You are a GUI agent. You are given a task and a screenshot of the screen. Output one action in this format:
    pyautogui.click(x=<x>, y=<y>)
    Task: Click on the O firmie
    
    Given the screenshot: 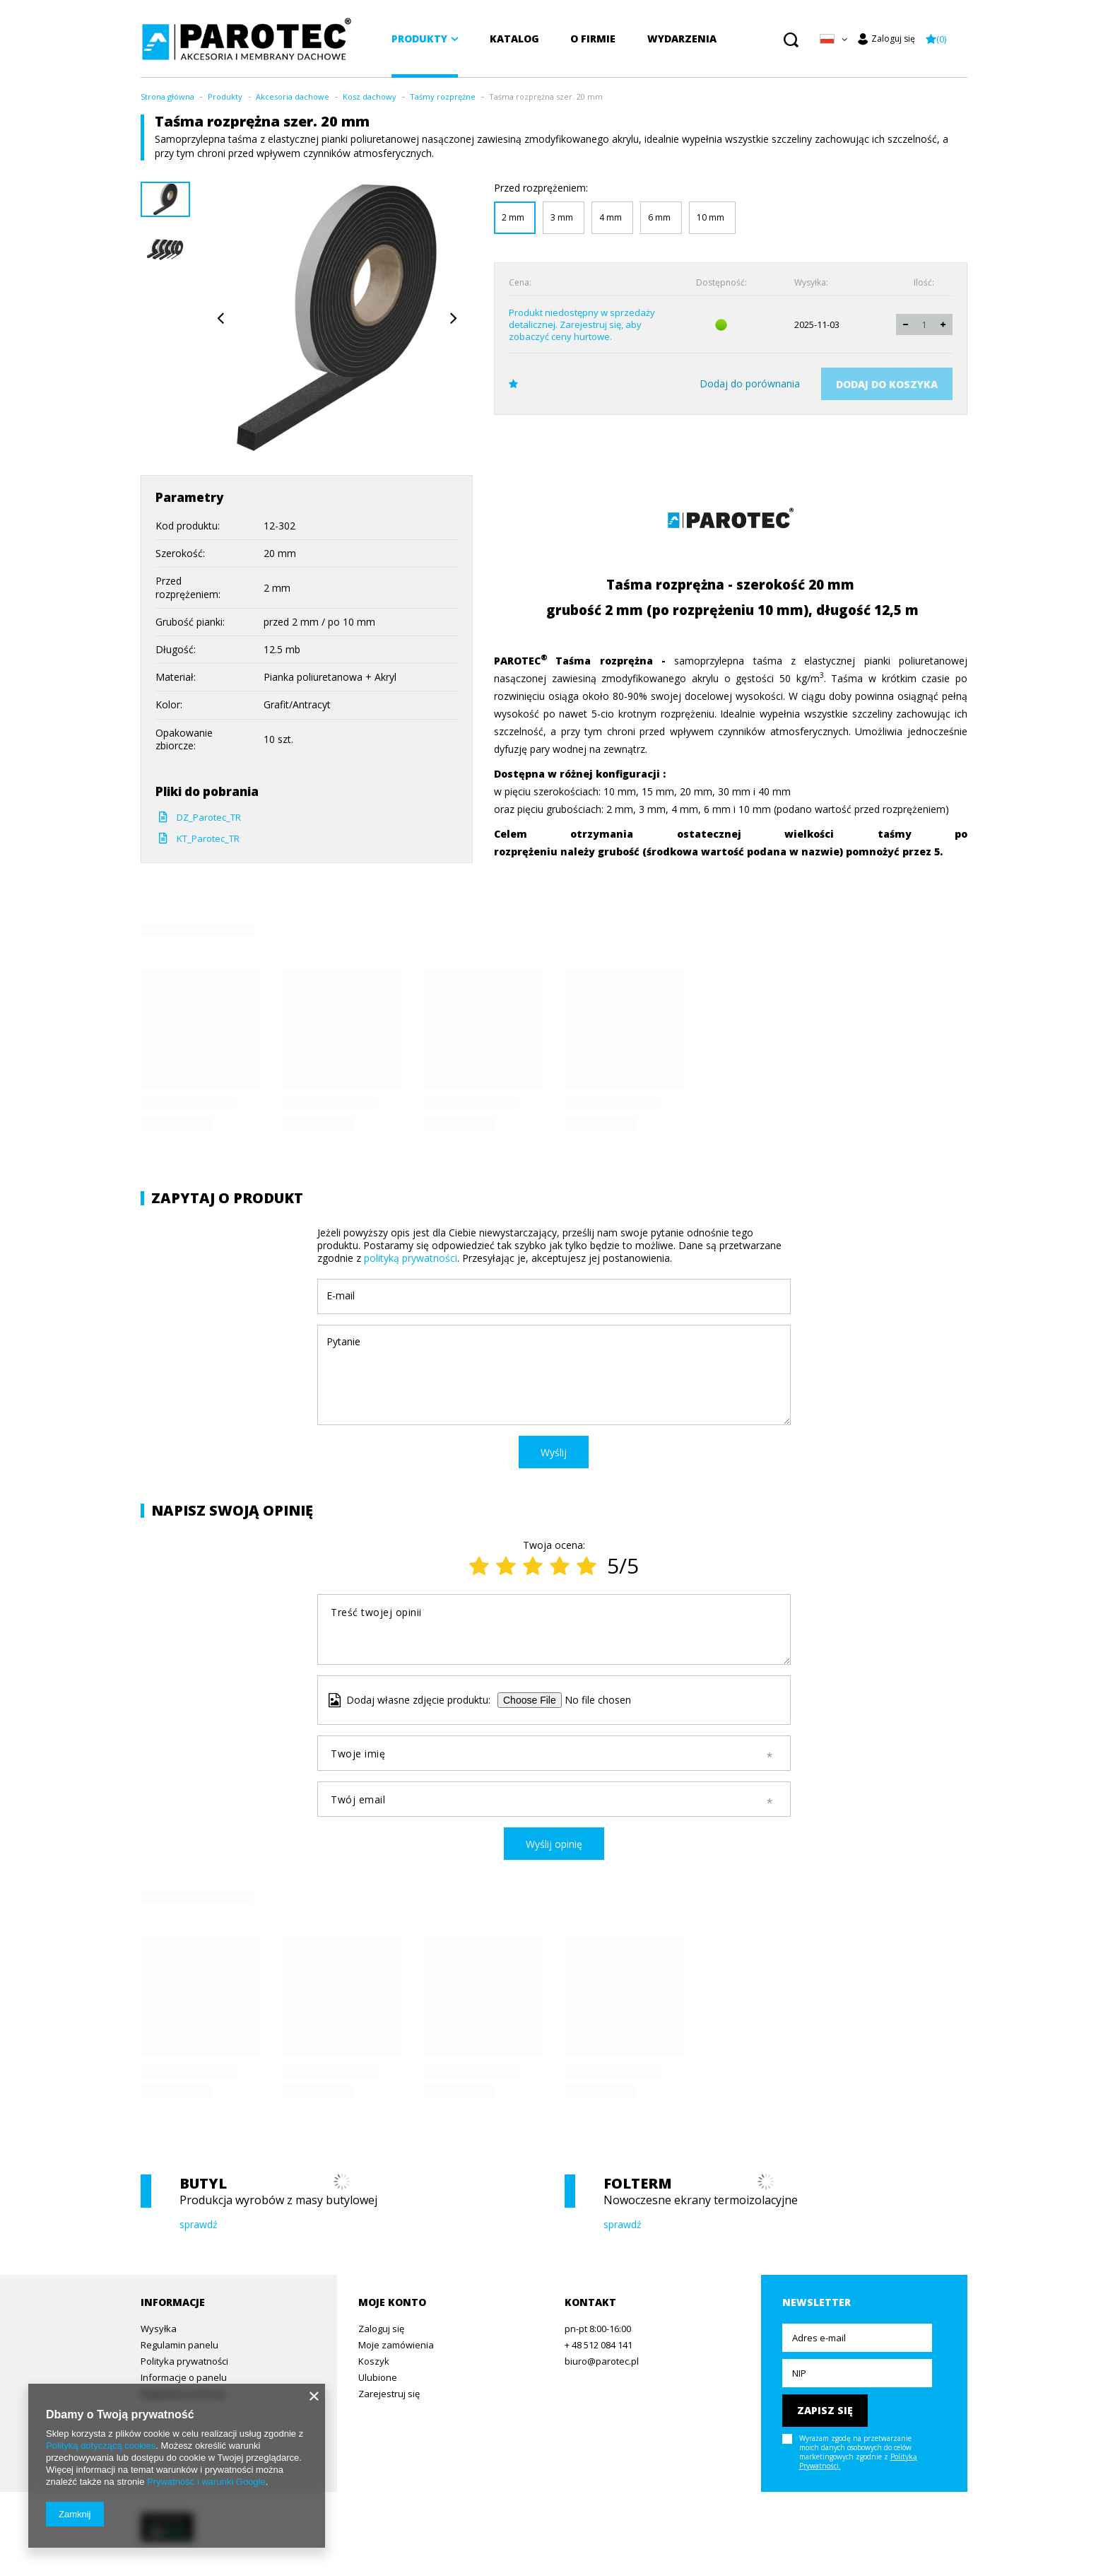 What is the action you would take?
    pyautogui.click(x=592, y=38)
    